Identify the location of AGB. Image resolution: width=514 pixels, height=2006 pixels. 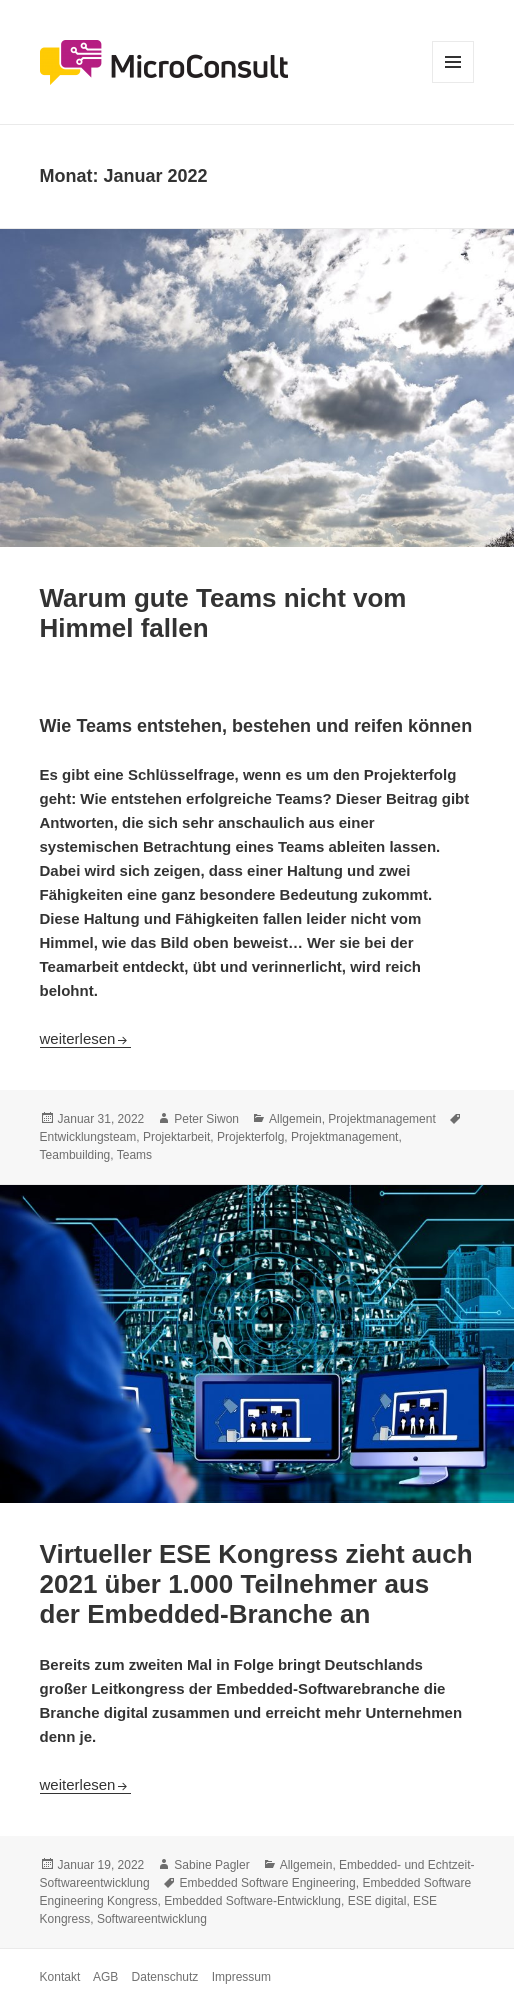
(105, 1977).